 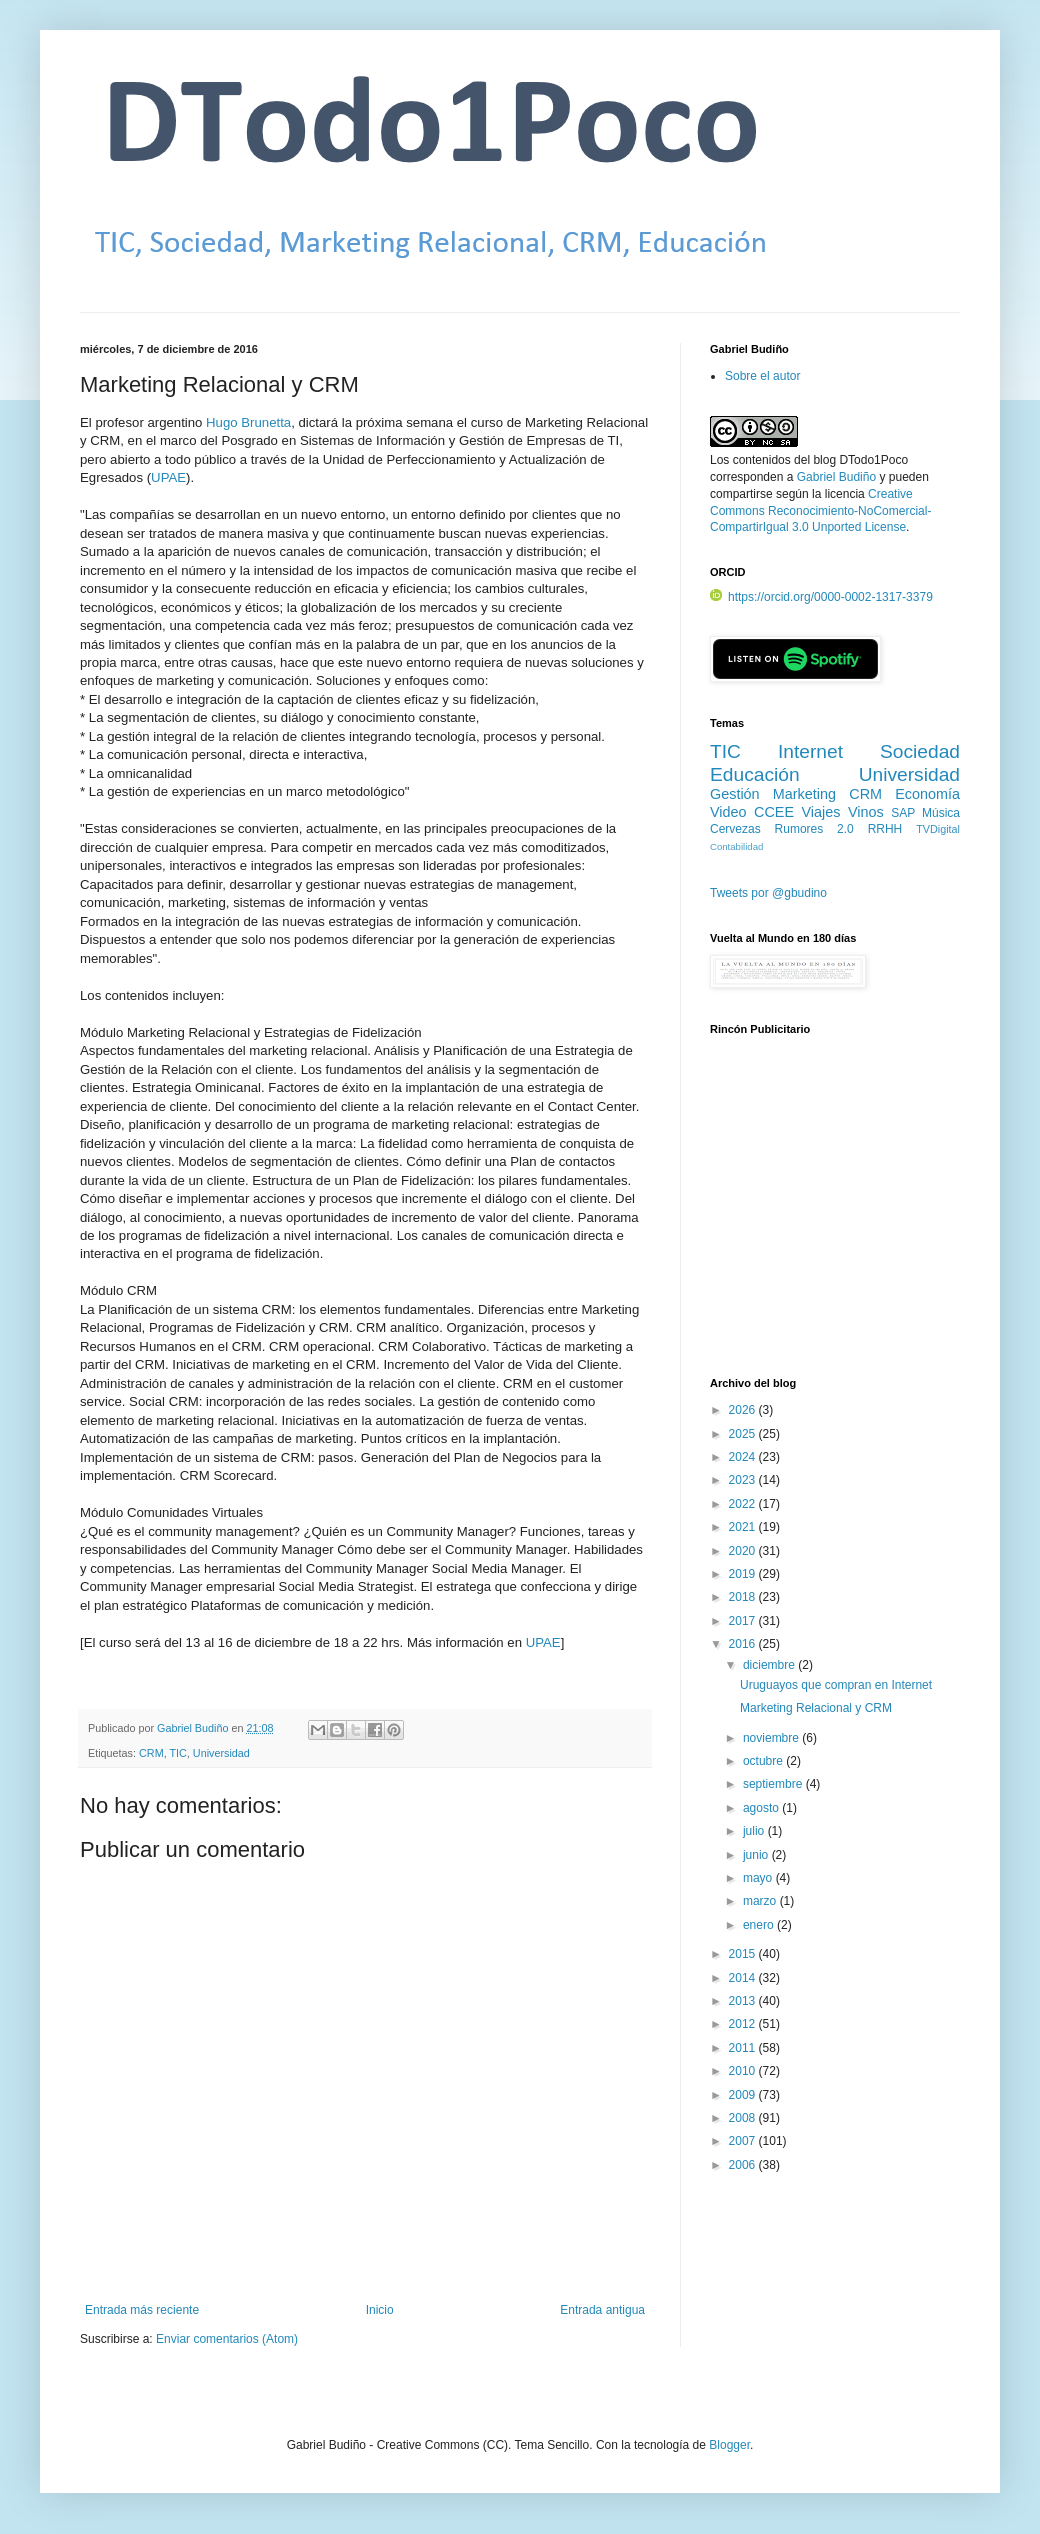 What do you see at coordinates (602, 2310) in the screenshot?
I see `Entrada antigua` at bounding box center [602, 2310].